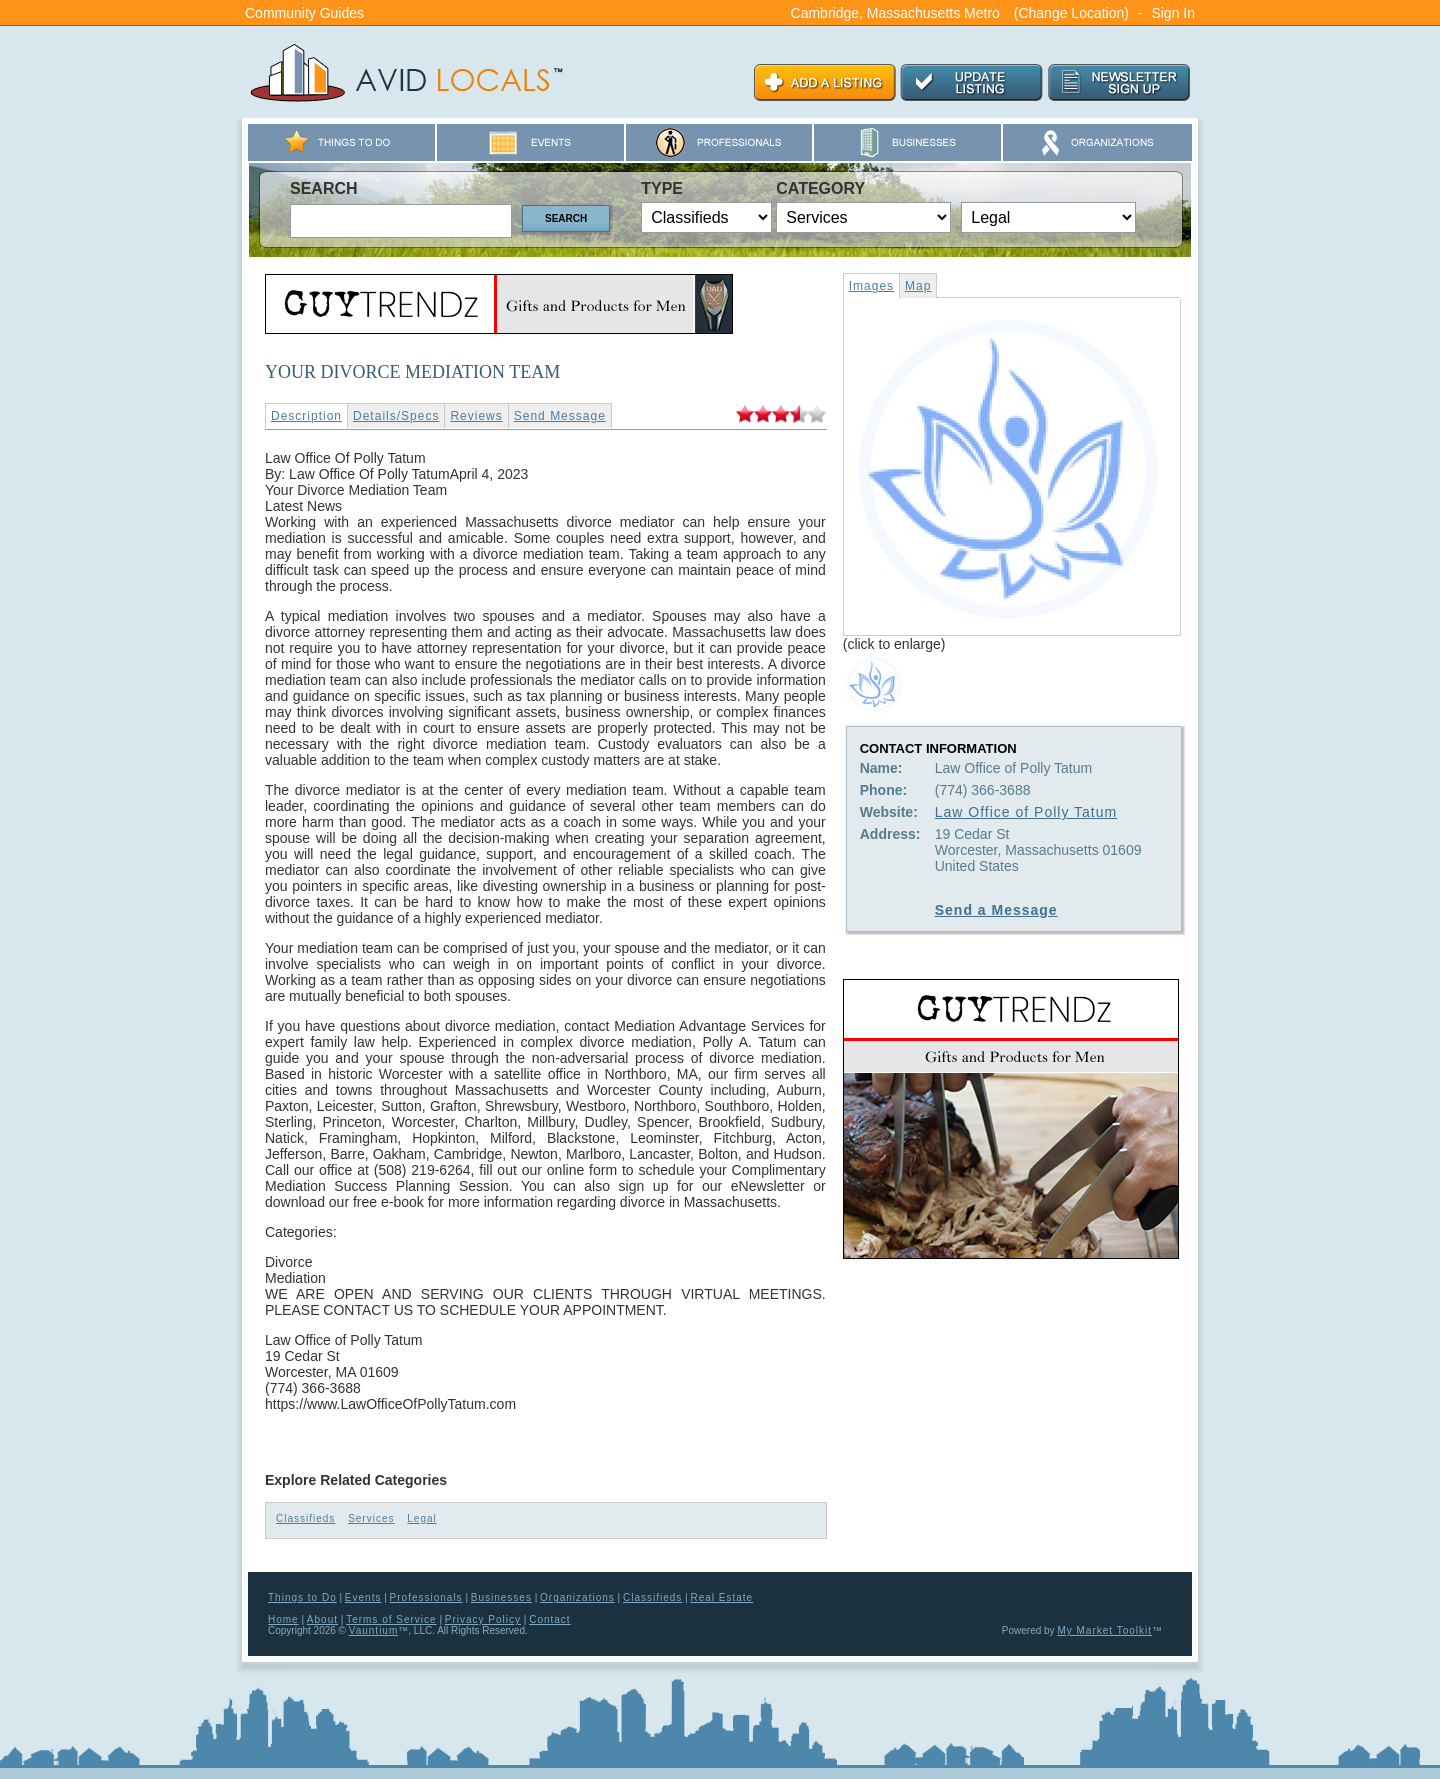  I want to click on Send Message, so click(560, 416).